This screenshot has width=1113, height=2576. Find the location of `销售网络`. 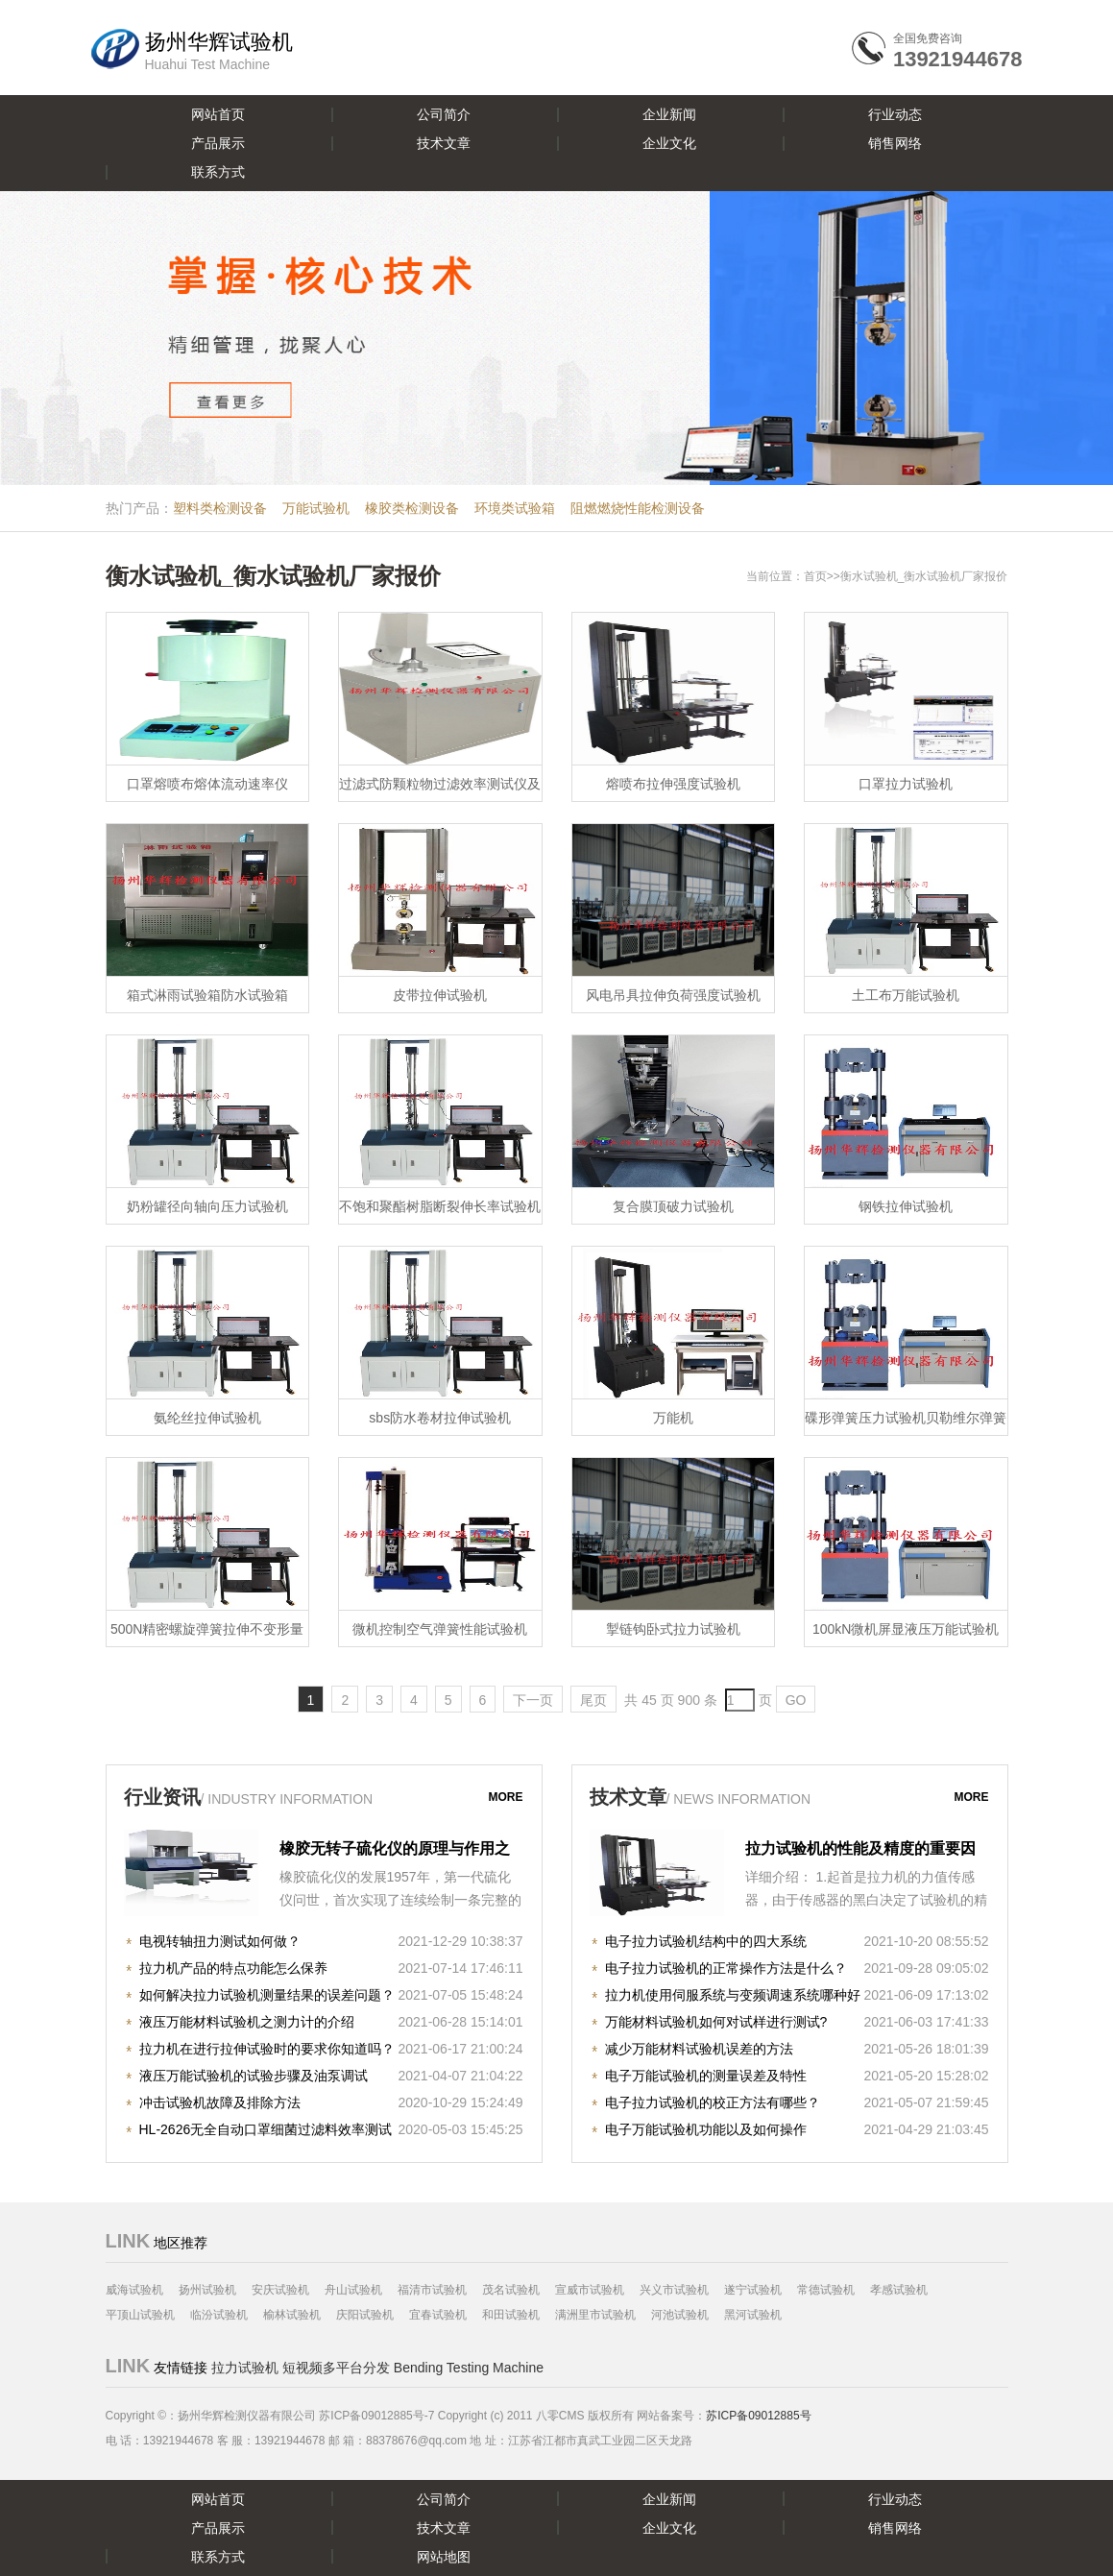

销售网络 is located at coordinates (895, 143).